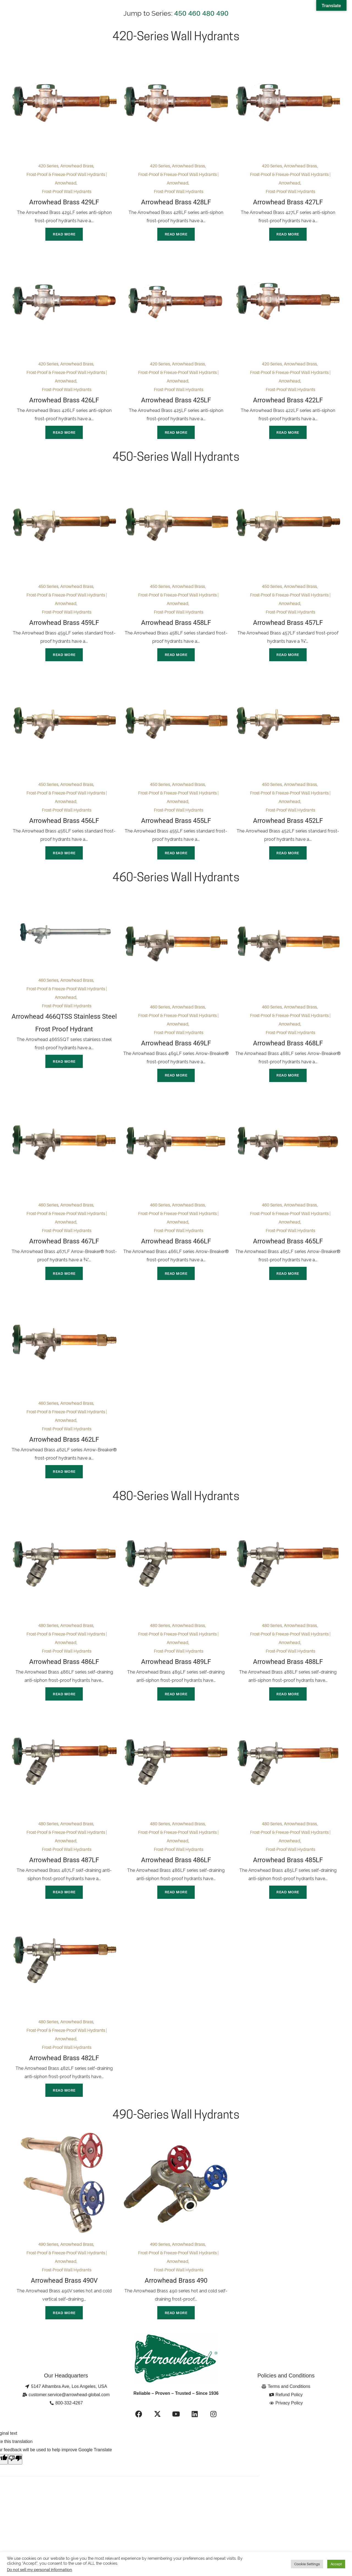  Describe the element at coordinates (66, 191) in the screenshot. I see `Frost-Proof Wall Hydrants` at that location.